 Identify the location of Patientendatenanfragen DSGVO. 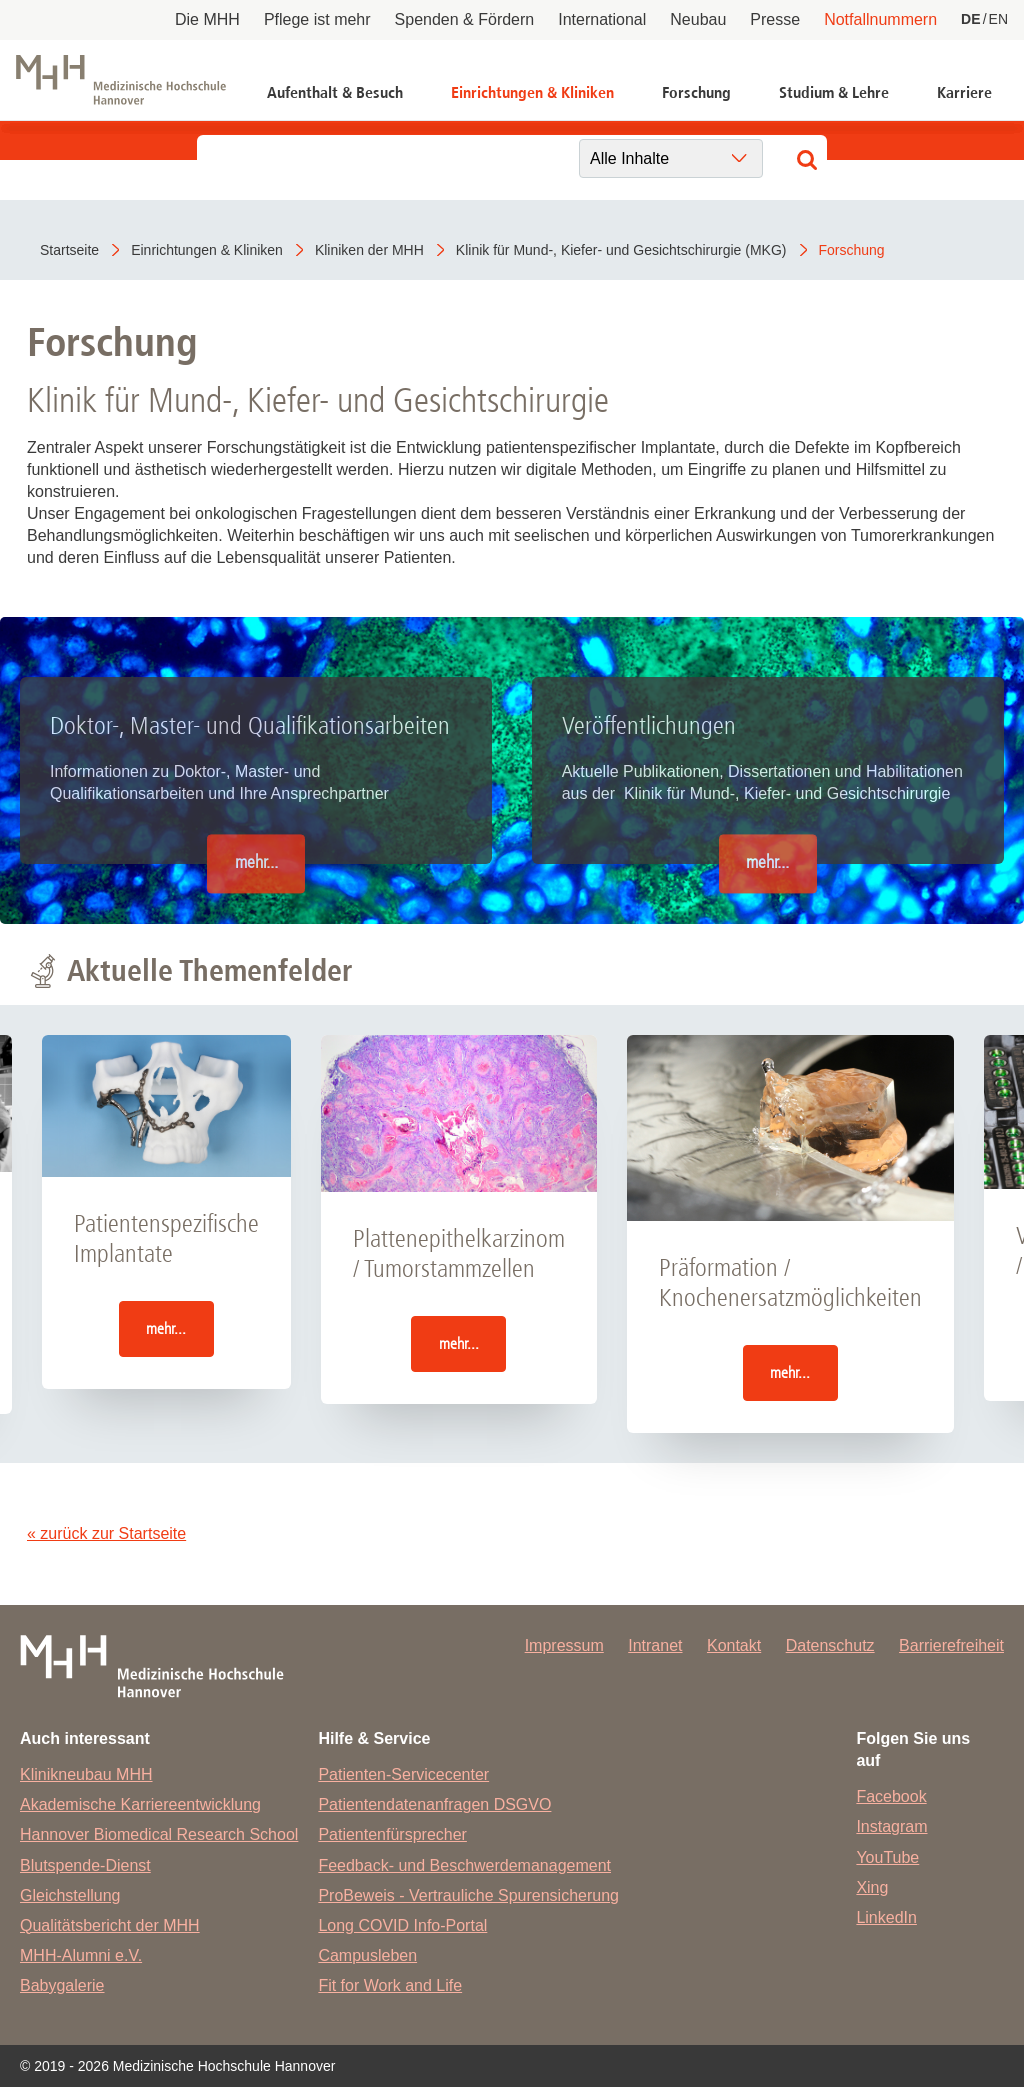
(434, 1804).